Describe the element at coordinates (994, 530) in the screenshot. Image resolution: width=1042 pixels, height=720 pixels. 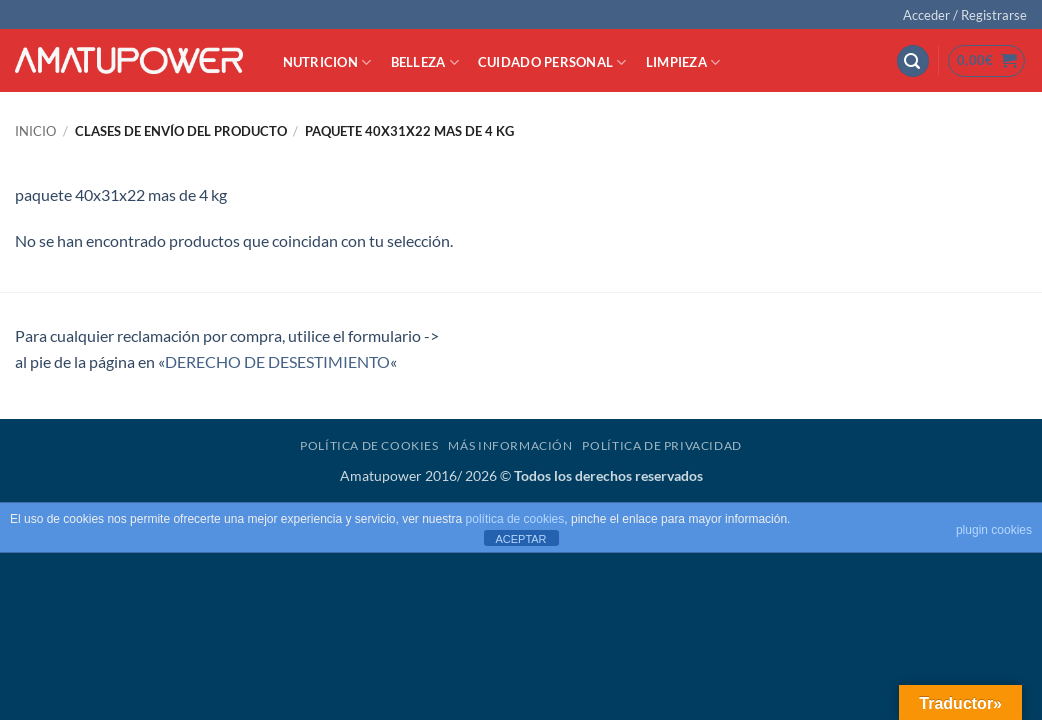
I see `plugin cookies` at that location.